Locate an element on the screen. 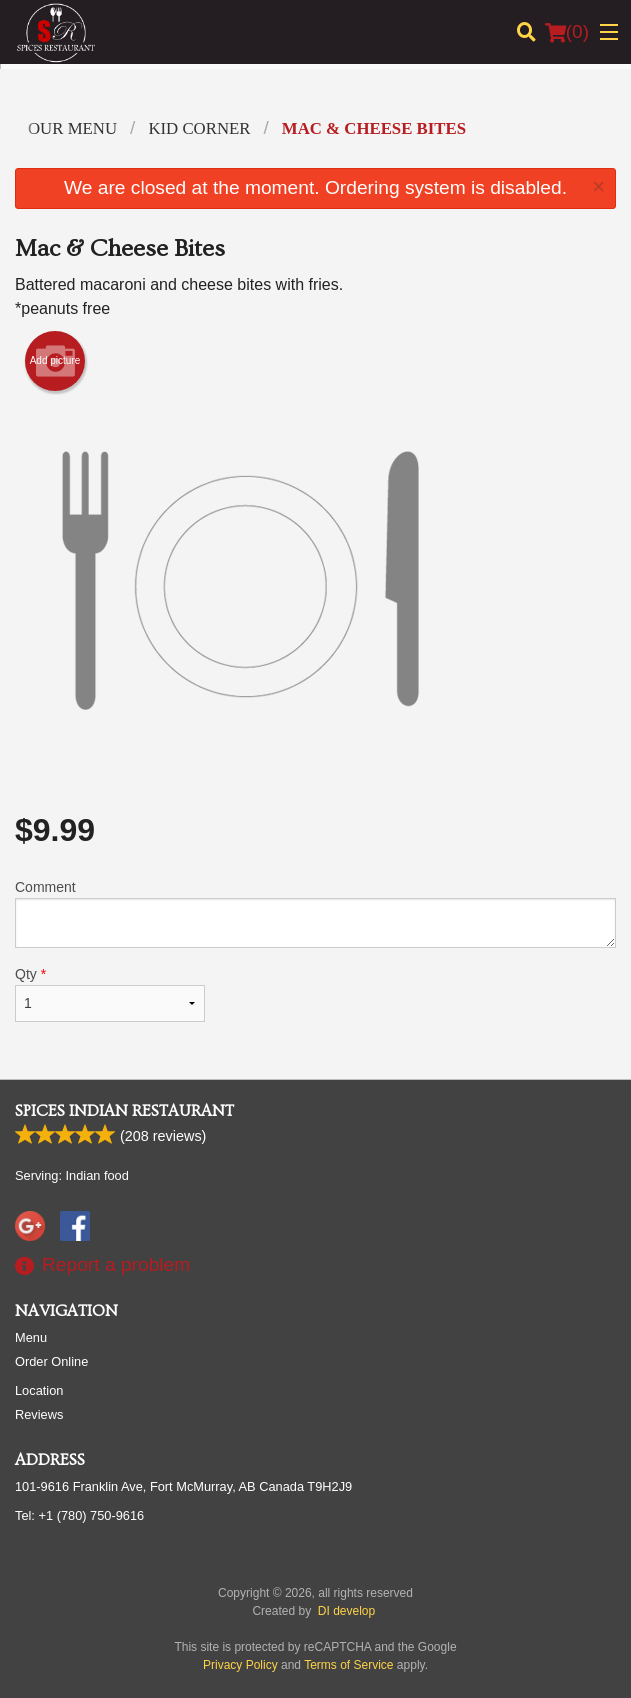 This screenshot has width=631, height=1698. Add picture is located at coordinates (55, 361).